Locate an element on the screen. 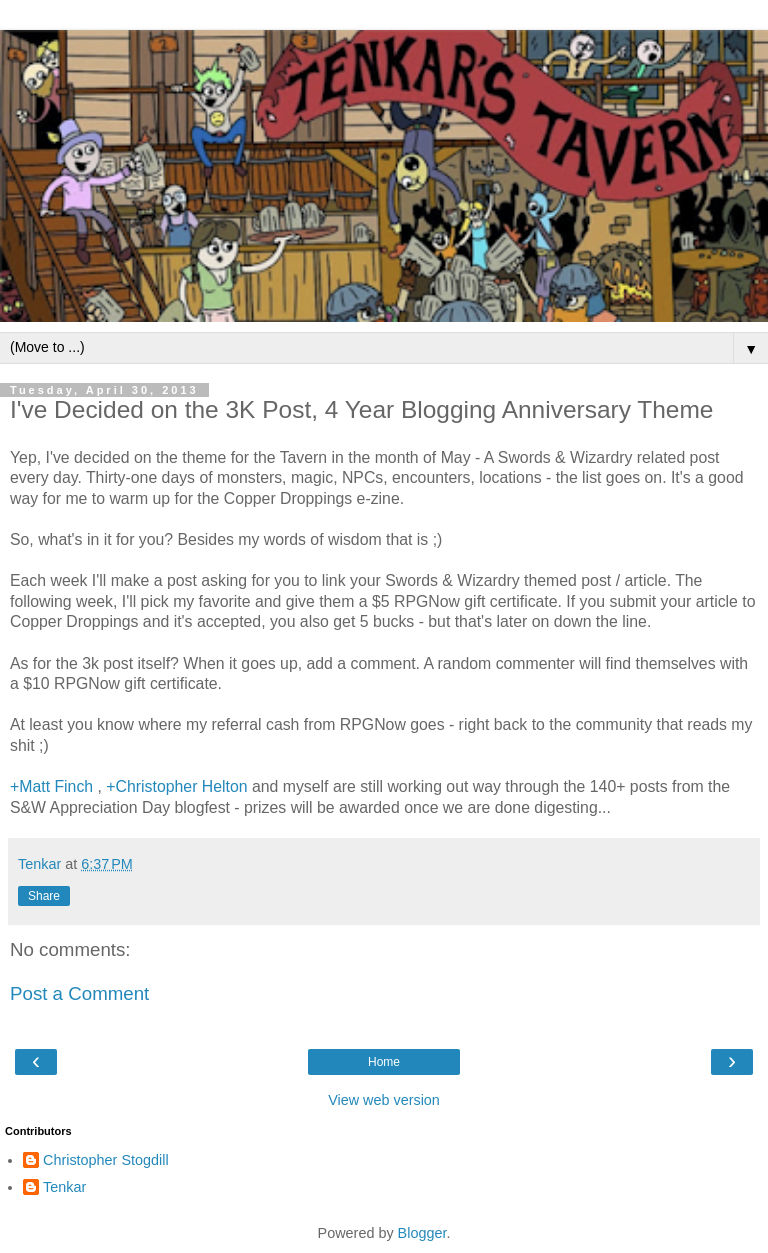  +Matt Finch is located at coordinates (51, 786).